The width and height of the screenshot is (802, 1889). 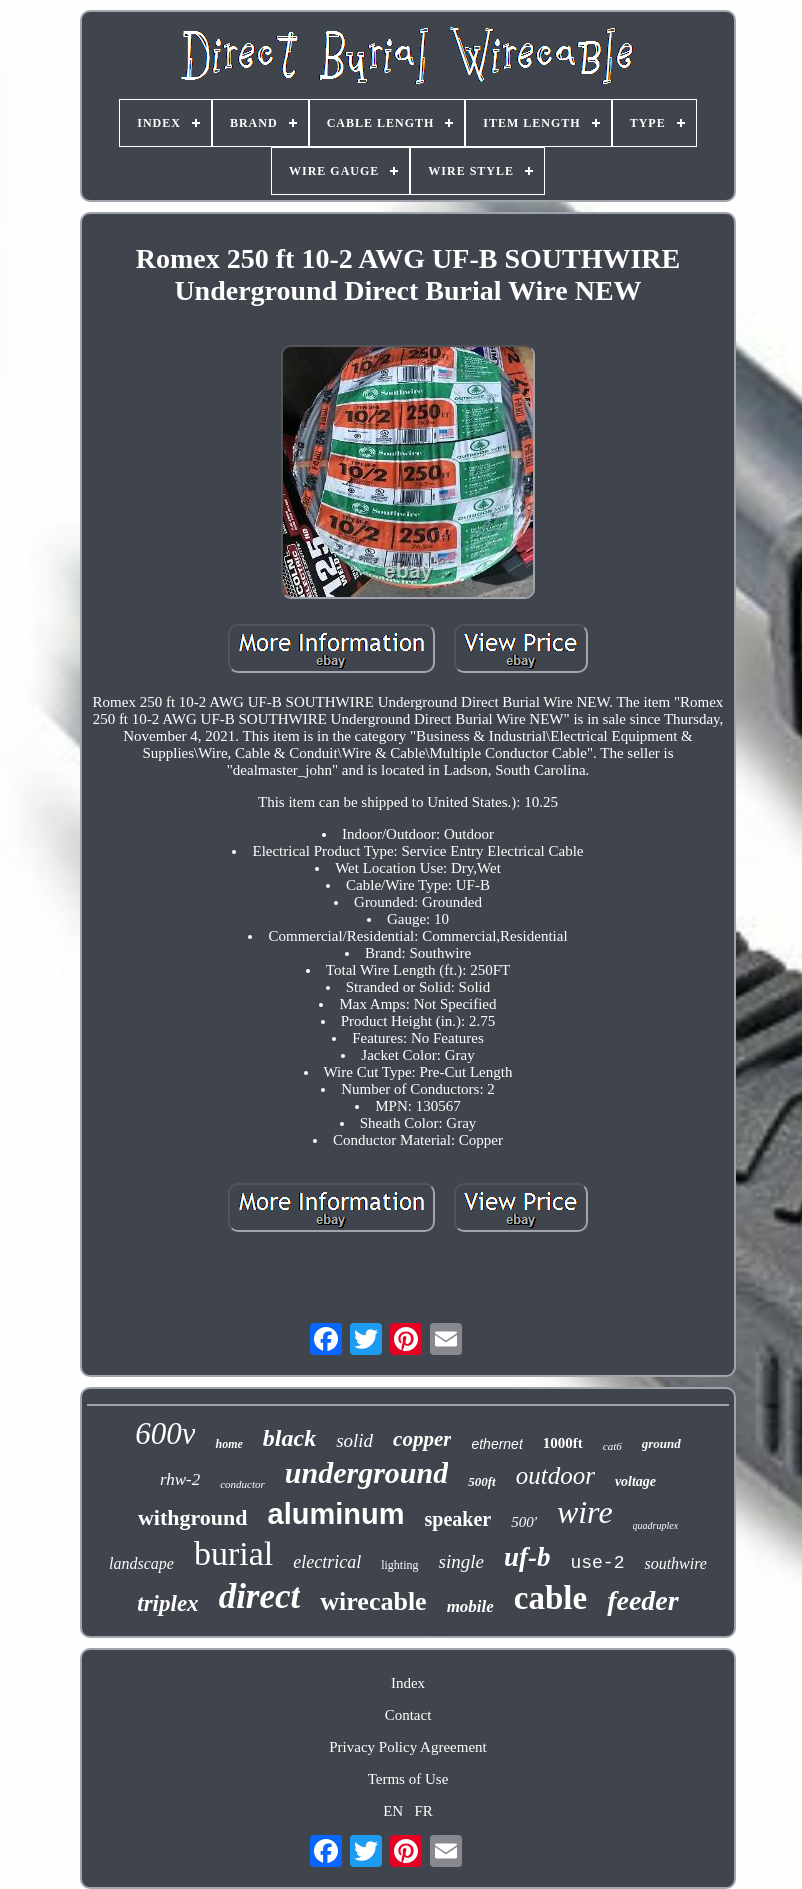 What do you see at coordinates (165, 1433) in the screenshot?
I see `600v` at bounding box center [165, 1433].